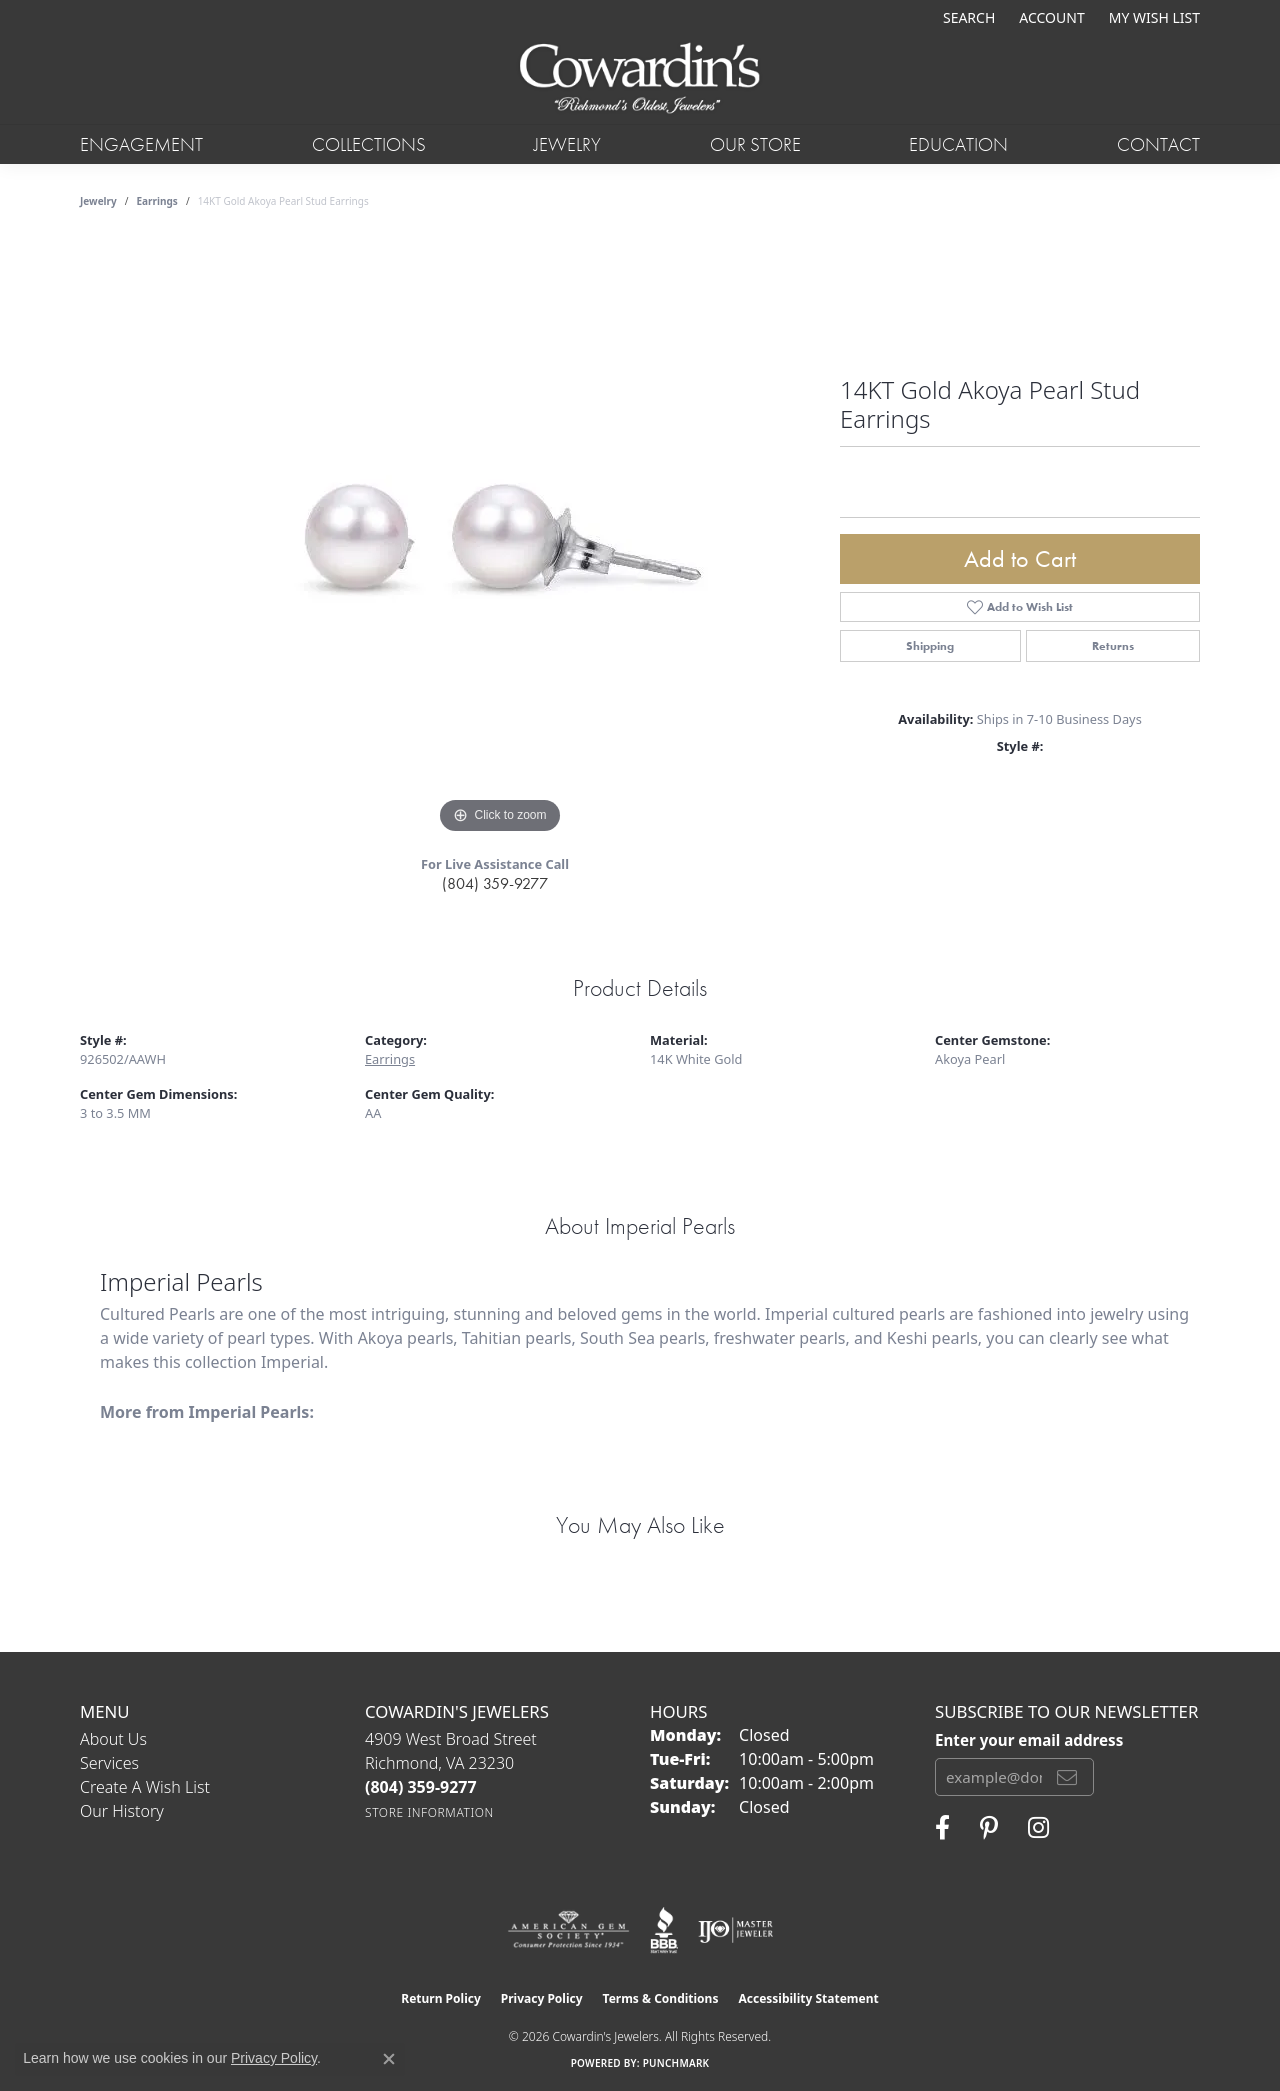  I want to click on Enter your email address, so click(1029, 1740).